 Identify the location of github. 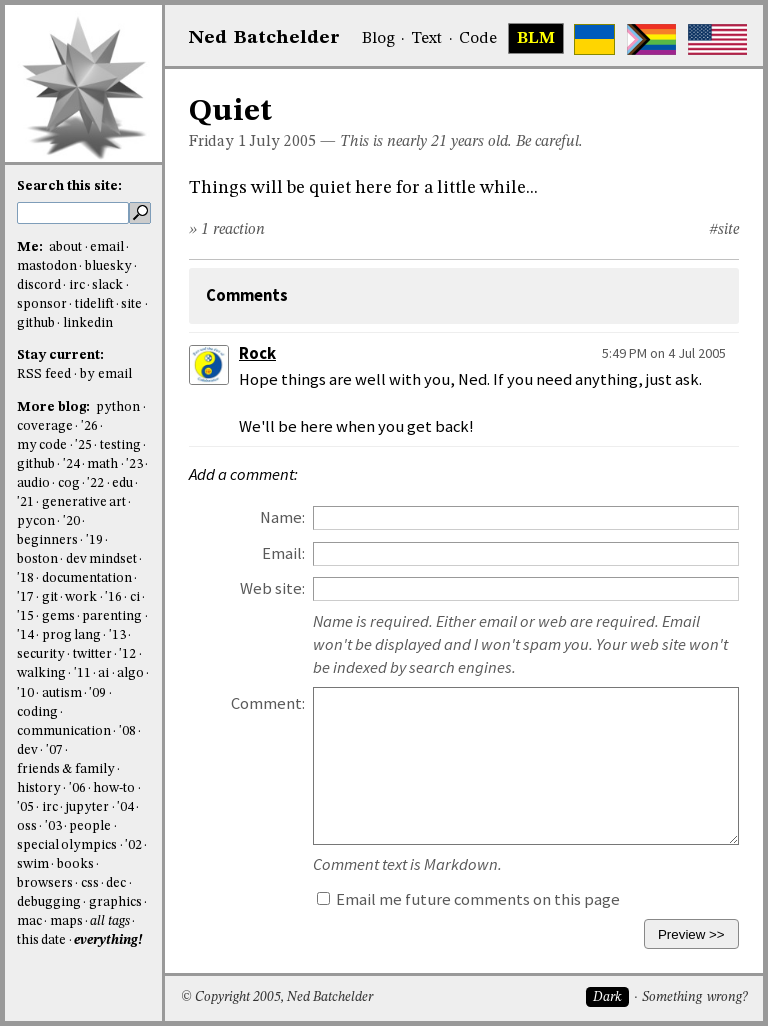
(36, 323).